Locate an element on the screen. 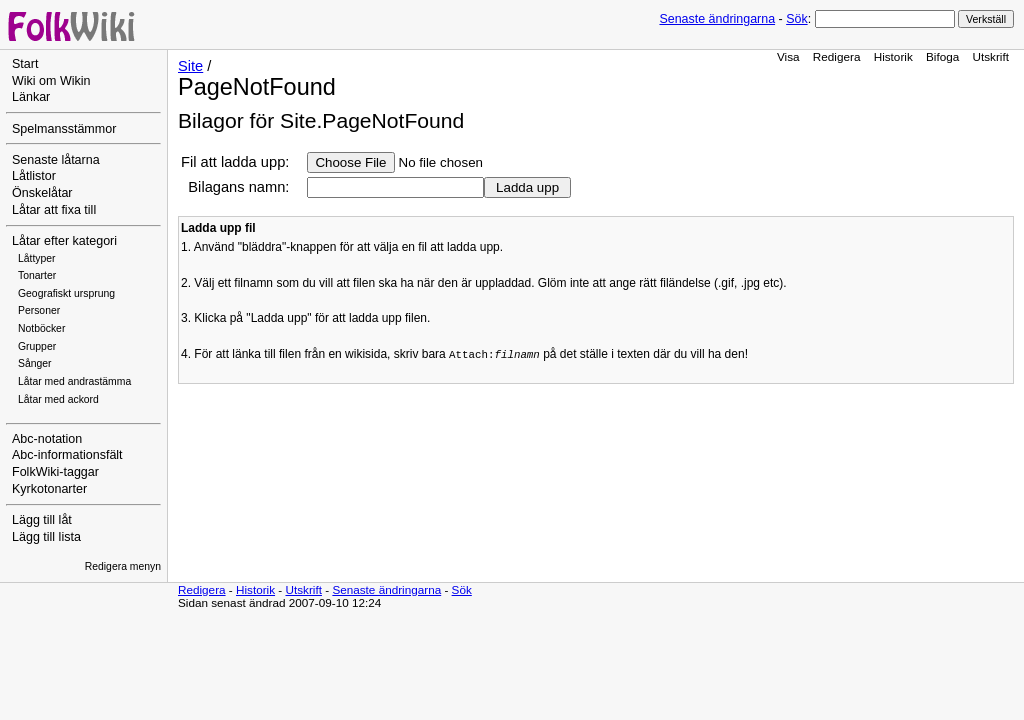  Länkar is located at coordinates (31, 97).